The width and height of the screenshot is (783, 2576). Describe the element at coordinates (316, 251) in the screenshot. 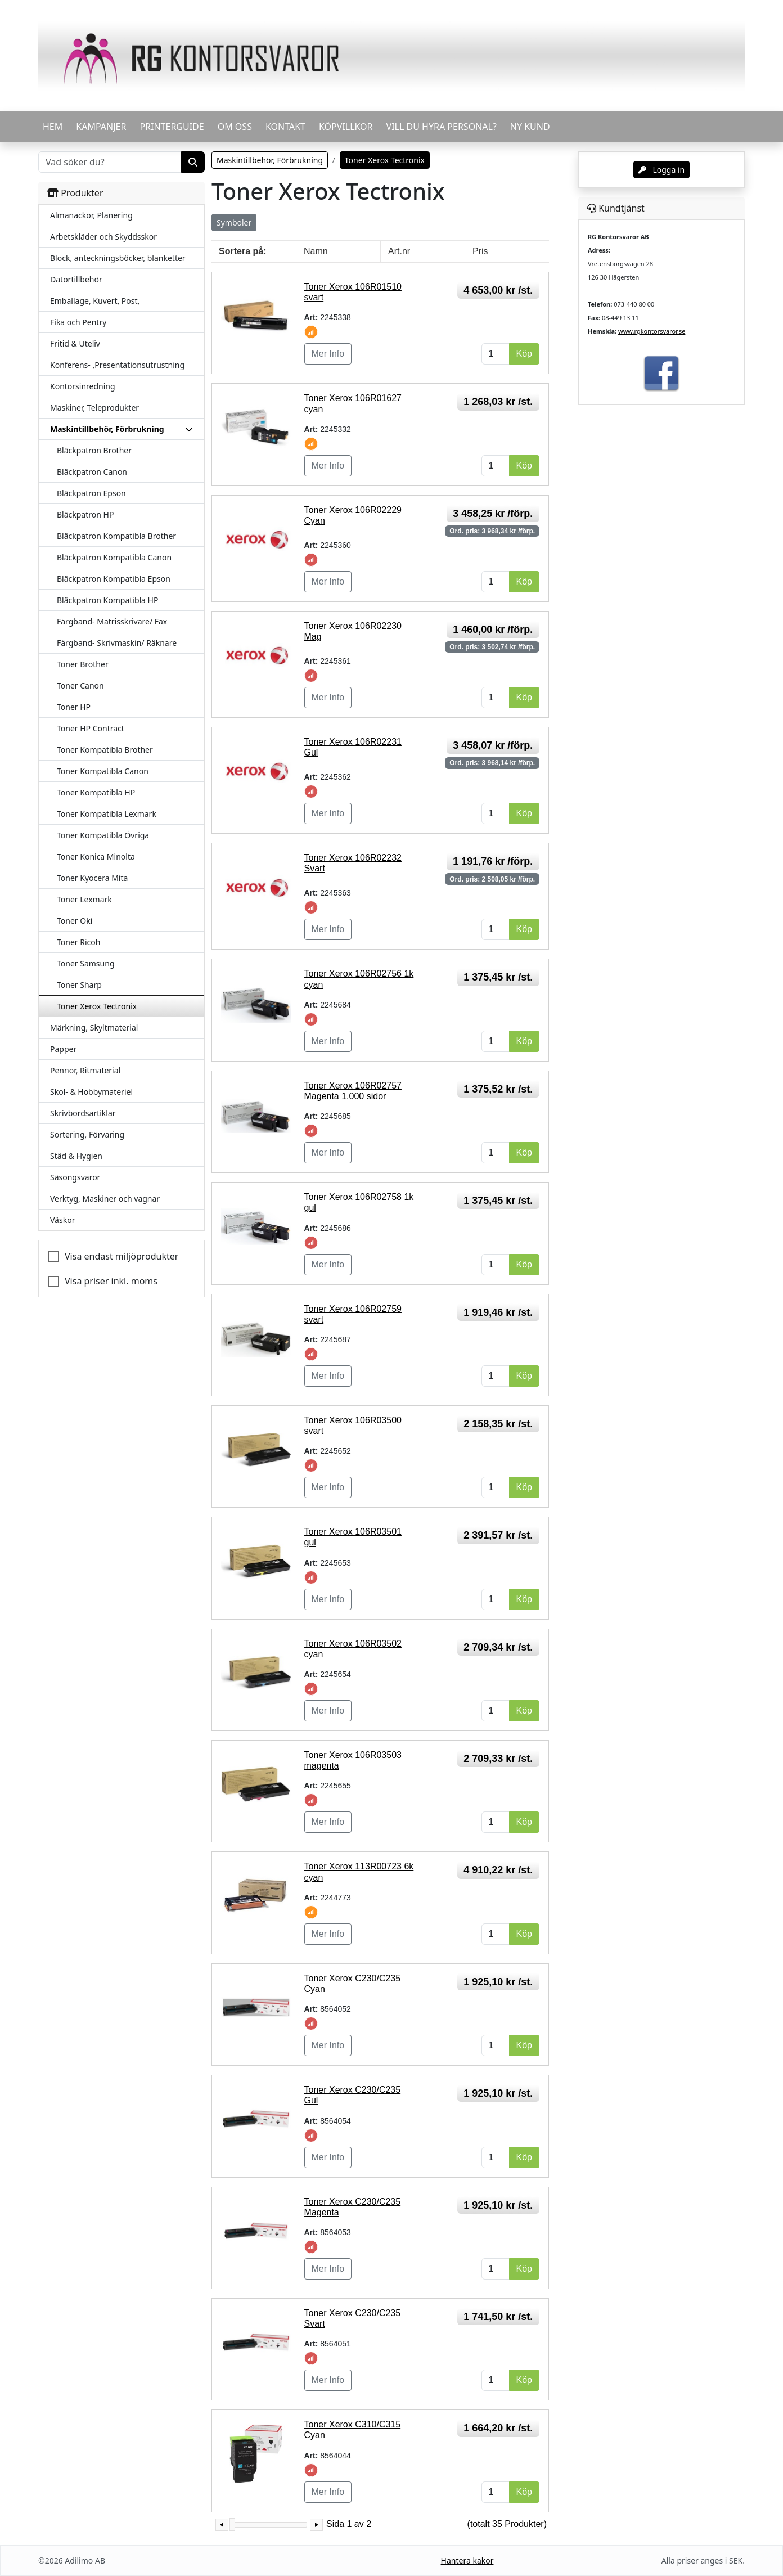

I see `Namn` at that location.